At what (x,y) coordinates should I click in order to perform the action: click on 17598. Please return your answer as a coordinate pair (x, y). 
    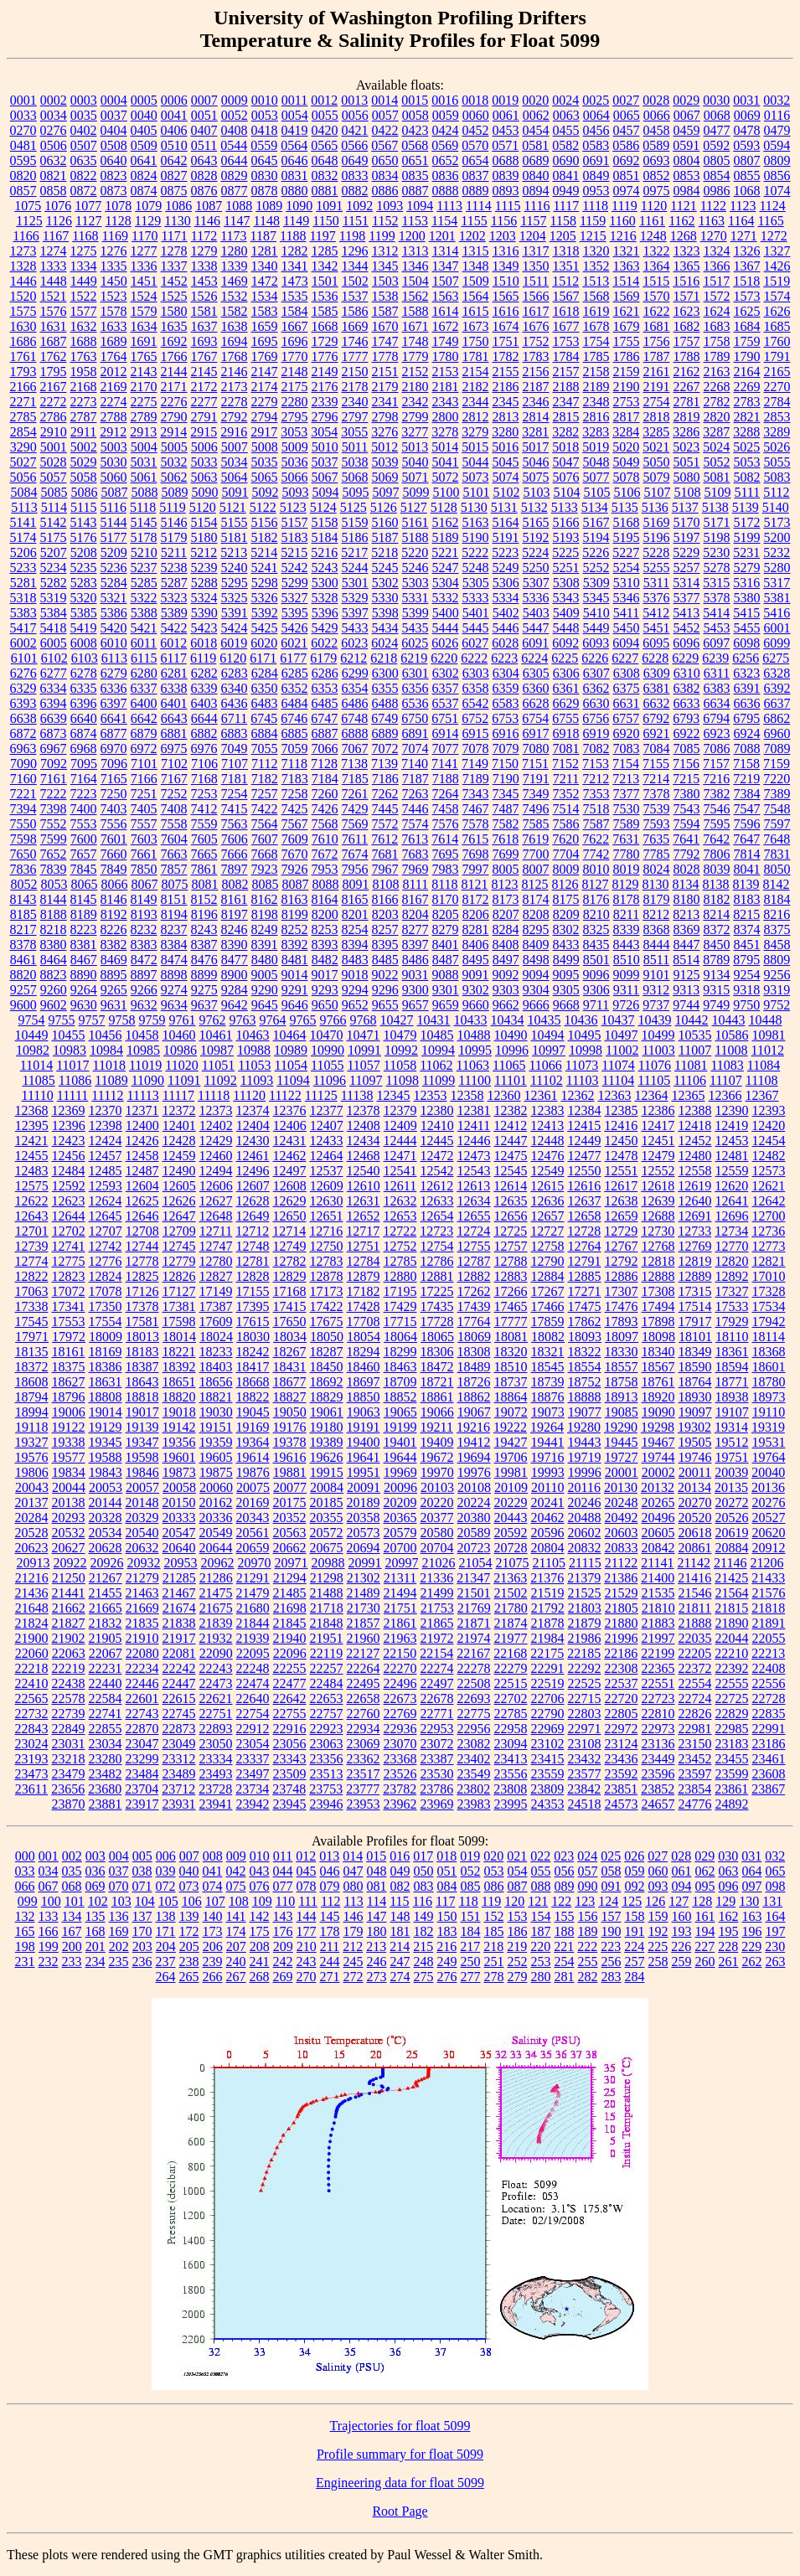
    Looking at the image, I should click on (179, 1321).